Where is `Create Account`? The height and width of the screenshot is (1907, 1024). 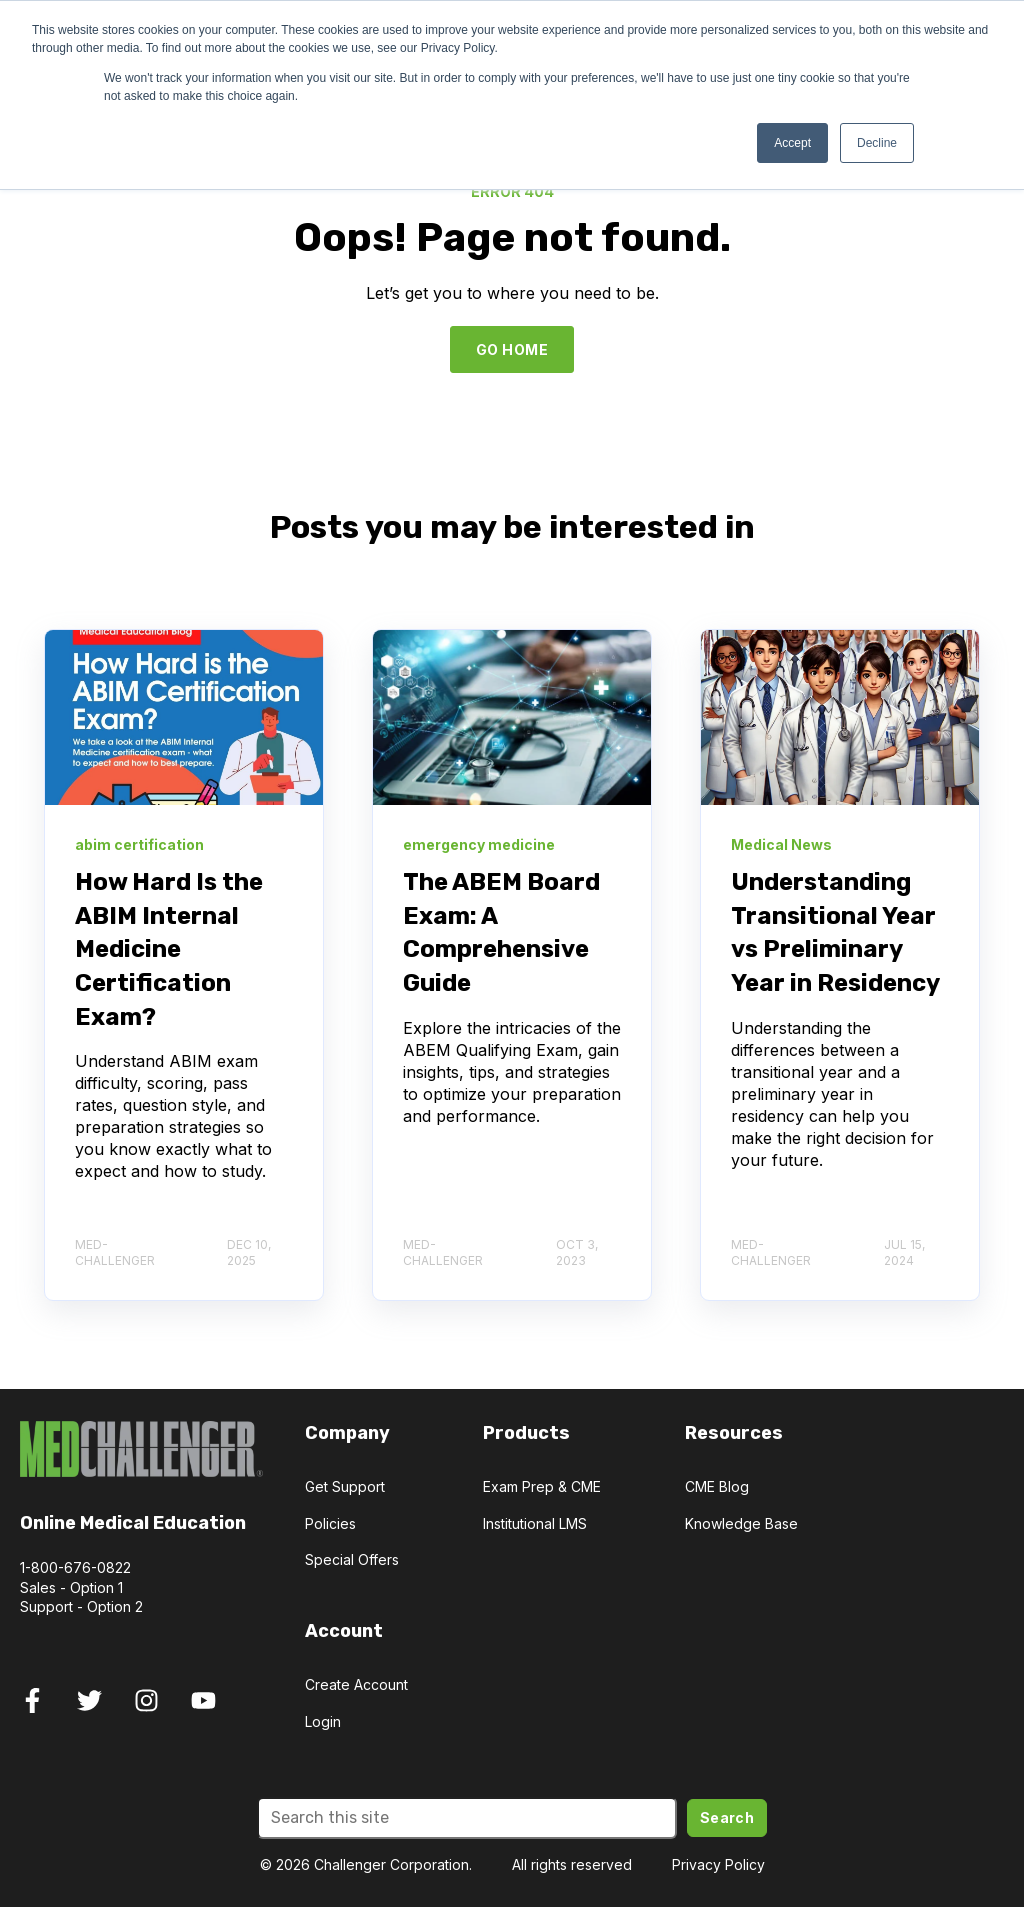
Create Account is located at coordinates (356, 1684).